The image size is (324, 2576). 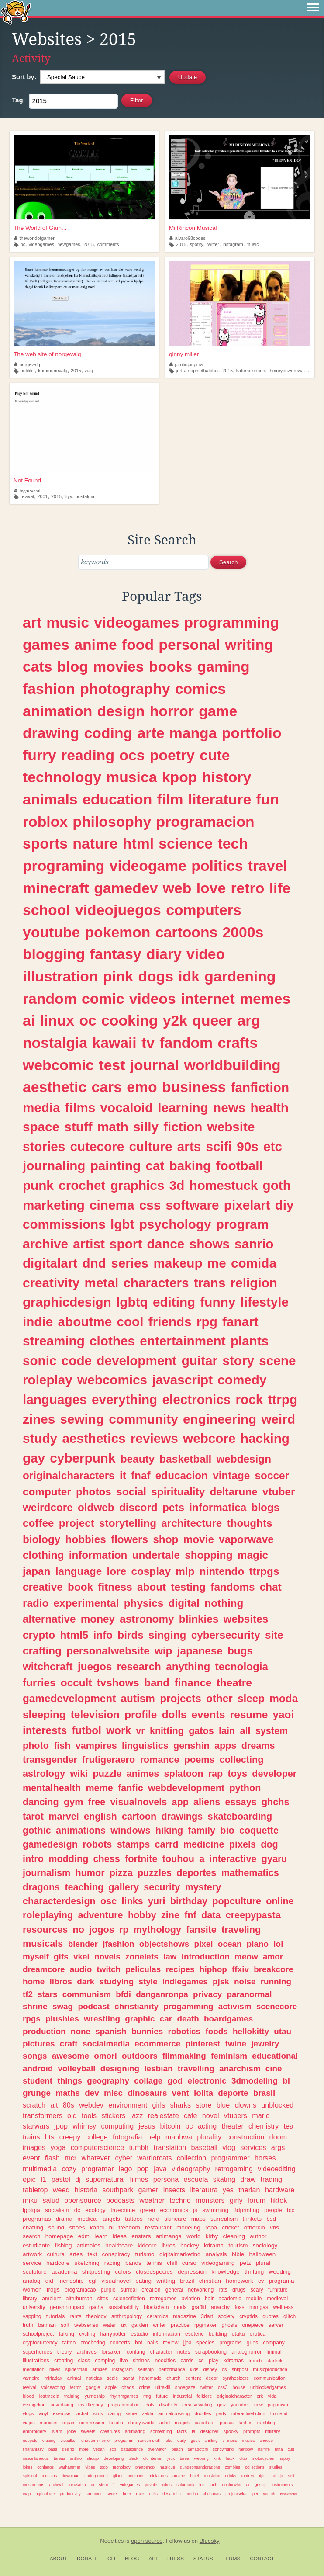 What do you see at coordinates (33, 1816) in the screenshot?
I see `tarot` at bounding box center [33, 1816].